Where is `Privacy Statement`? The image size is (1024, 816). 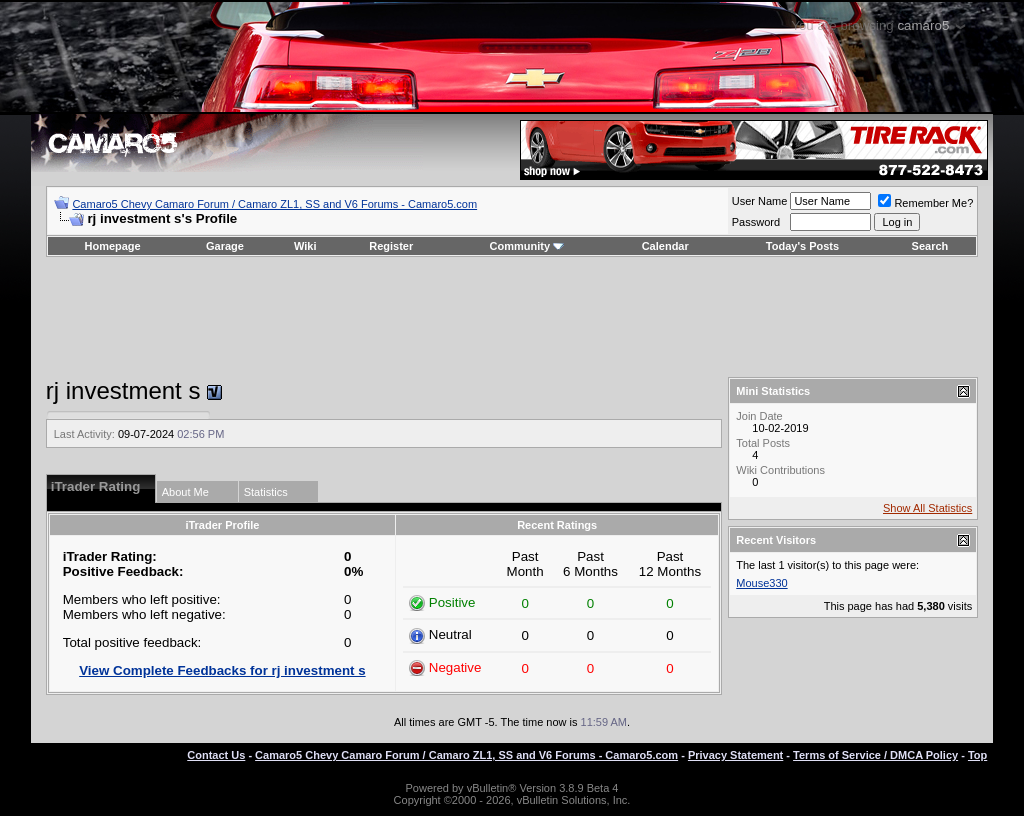
Privacy Statement is located at coordinates (735, 755).